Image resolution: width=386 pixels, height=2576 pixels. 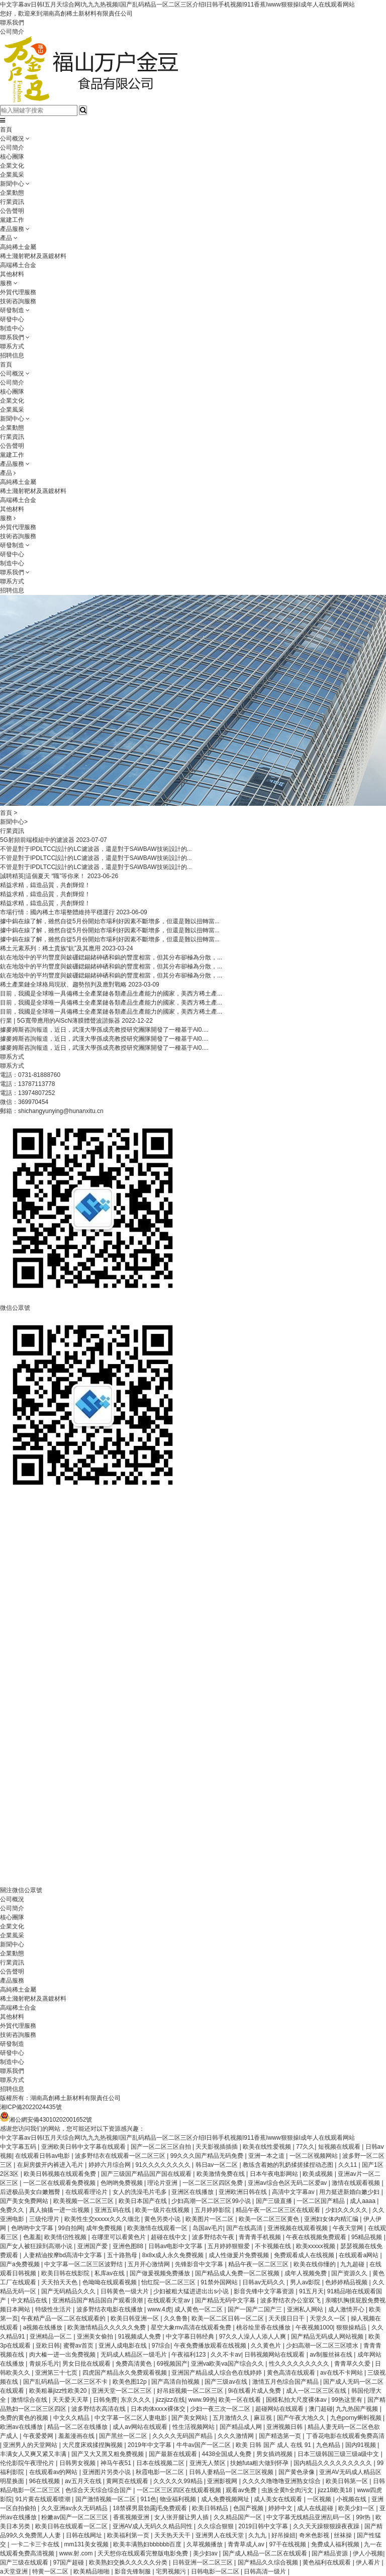 What do you see at coordinates (223, 2481) in the screenshot?
I see `亚洲影视网` at bounding box center [223, 2481].